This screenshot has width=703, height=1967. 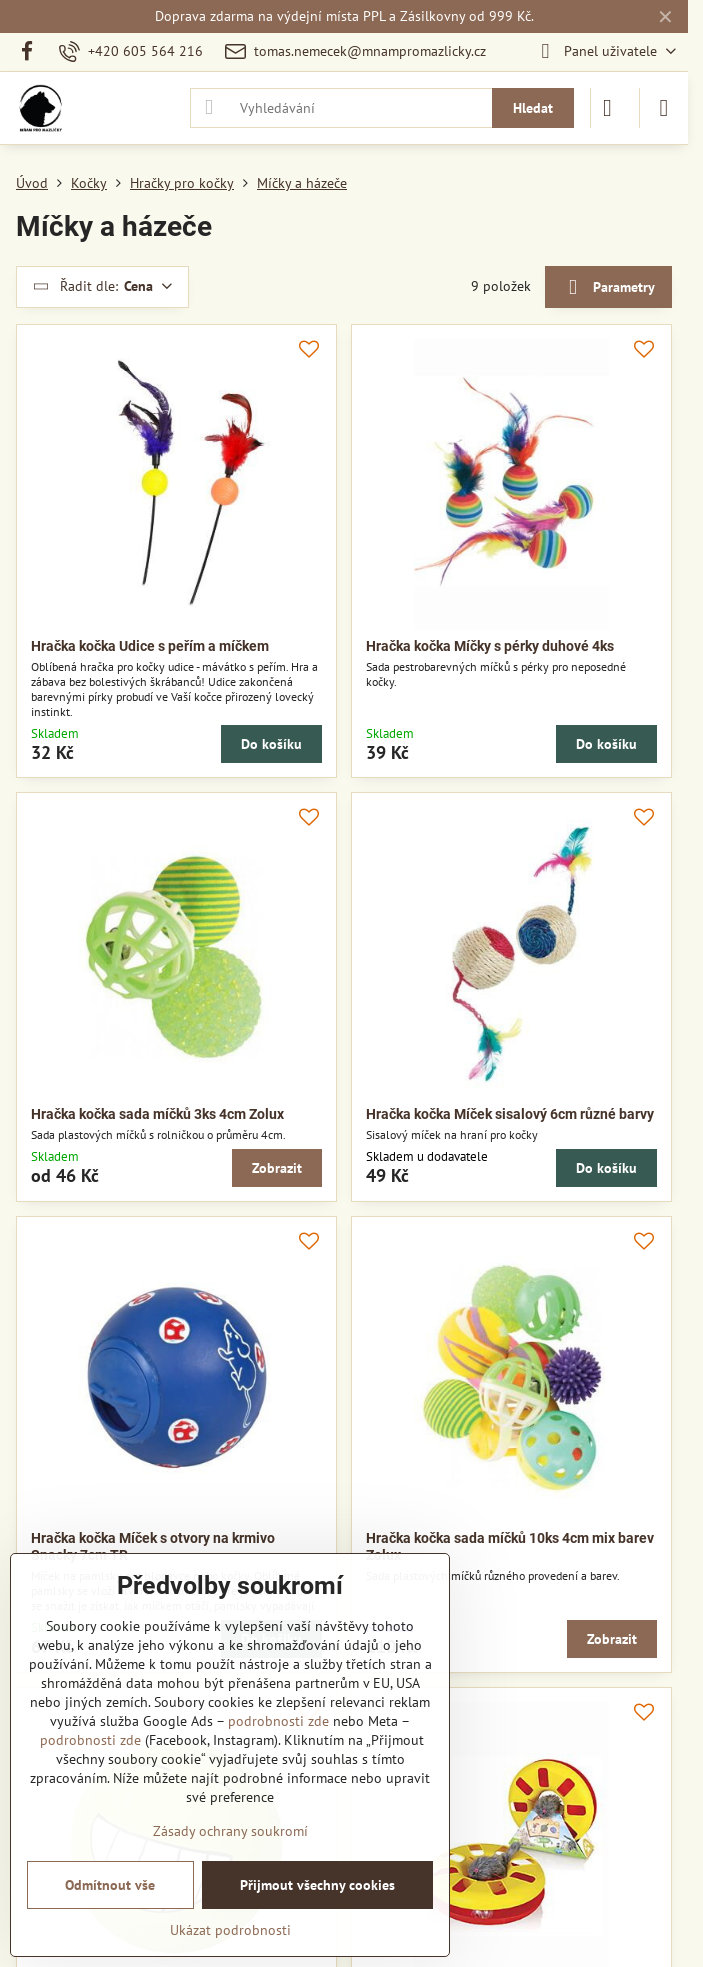 I want to click on Zásady ochrany soukromí, so click(x=230, y=1831).